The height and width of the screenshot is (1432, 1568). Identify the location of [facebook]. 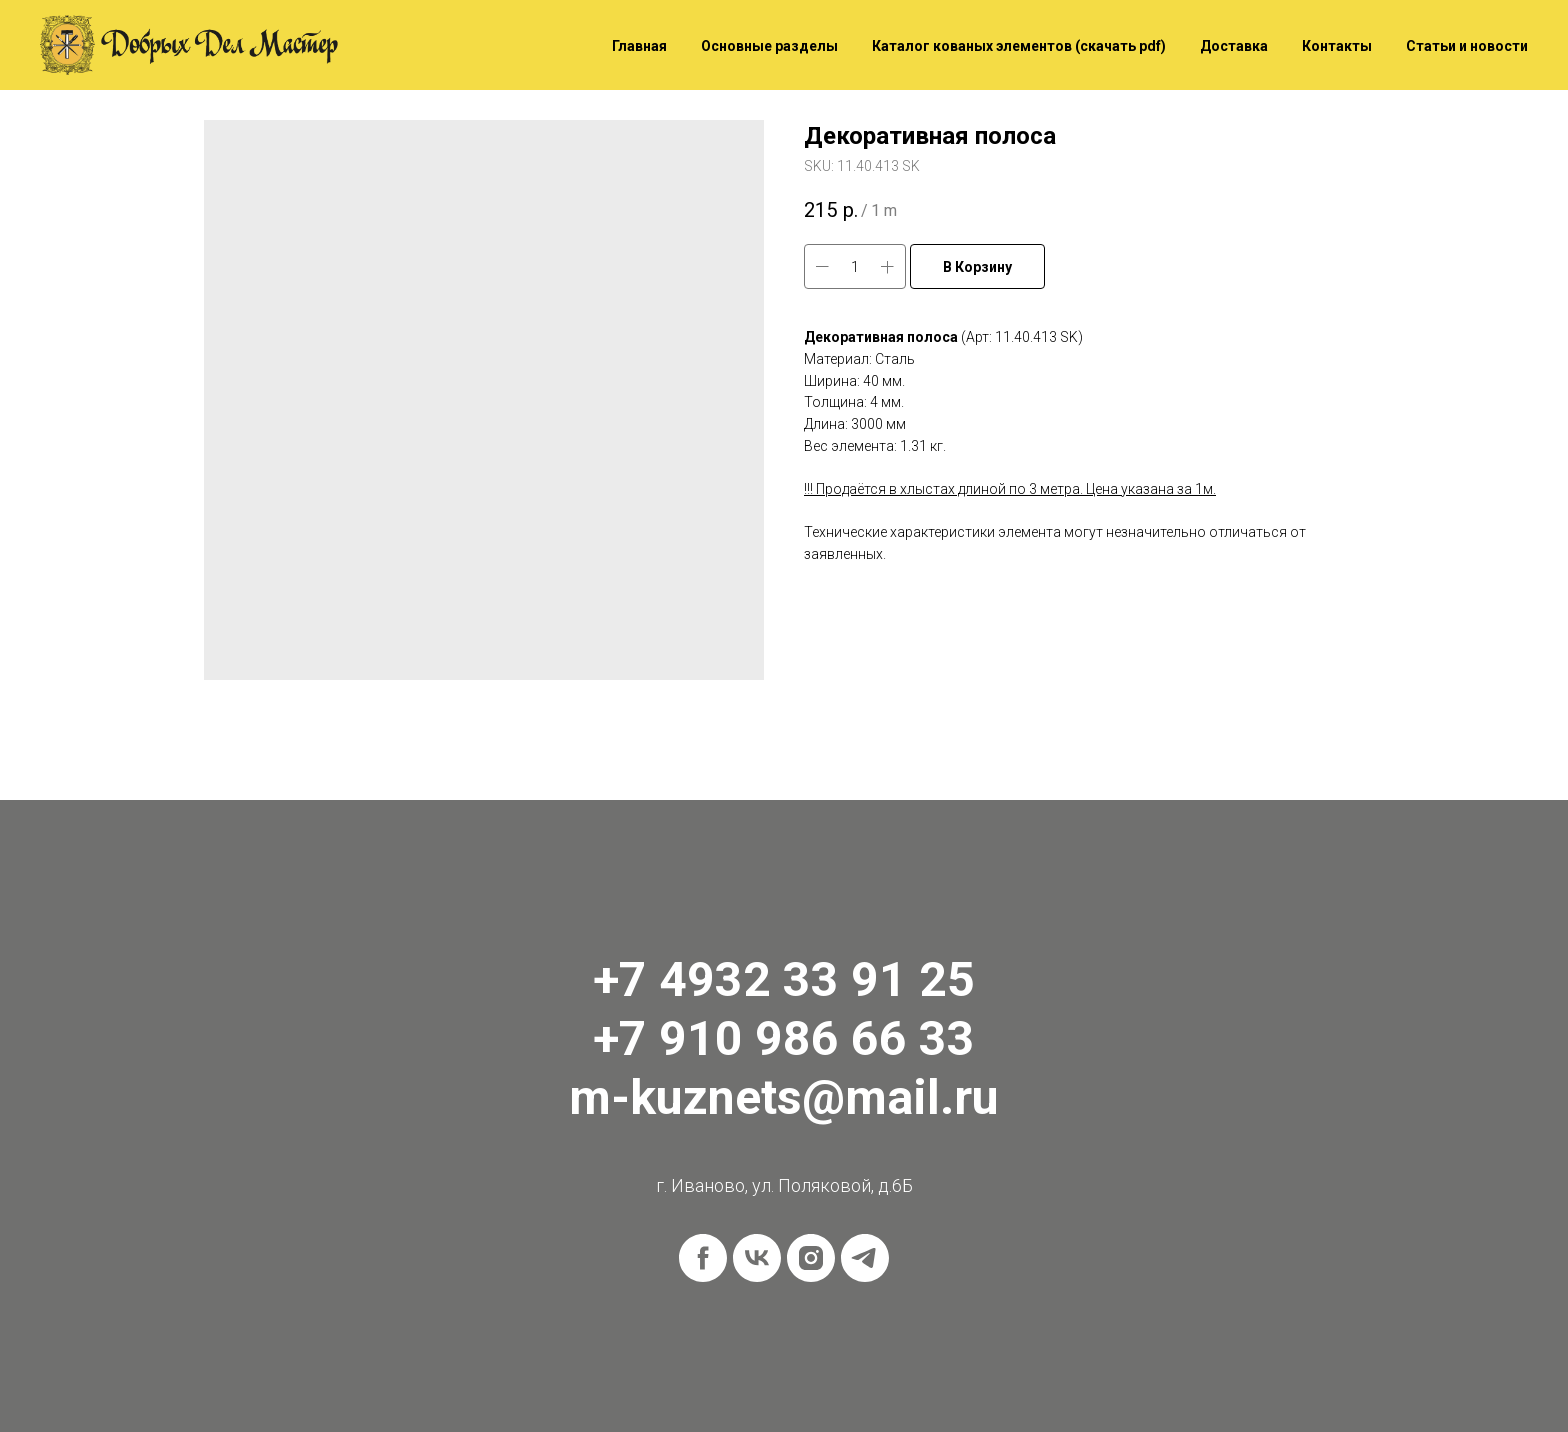
(703, 1258).